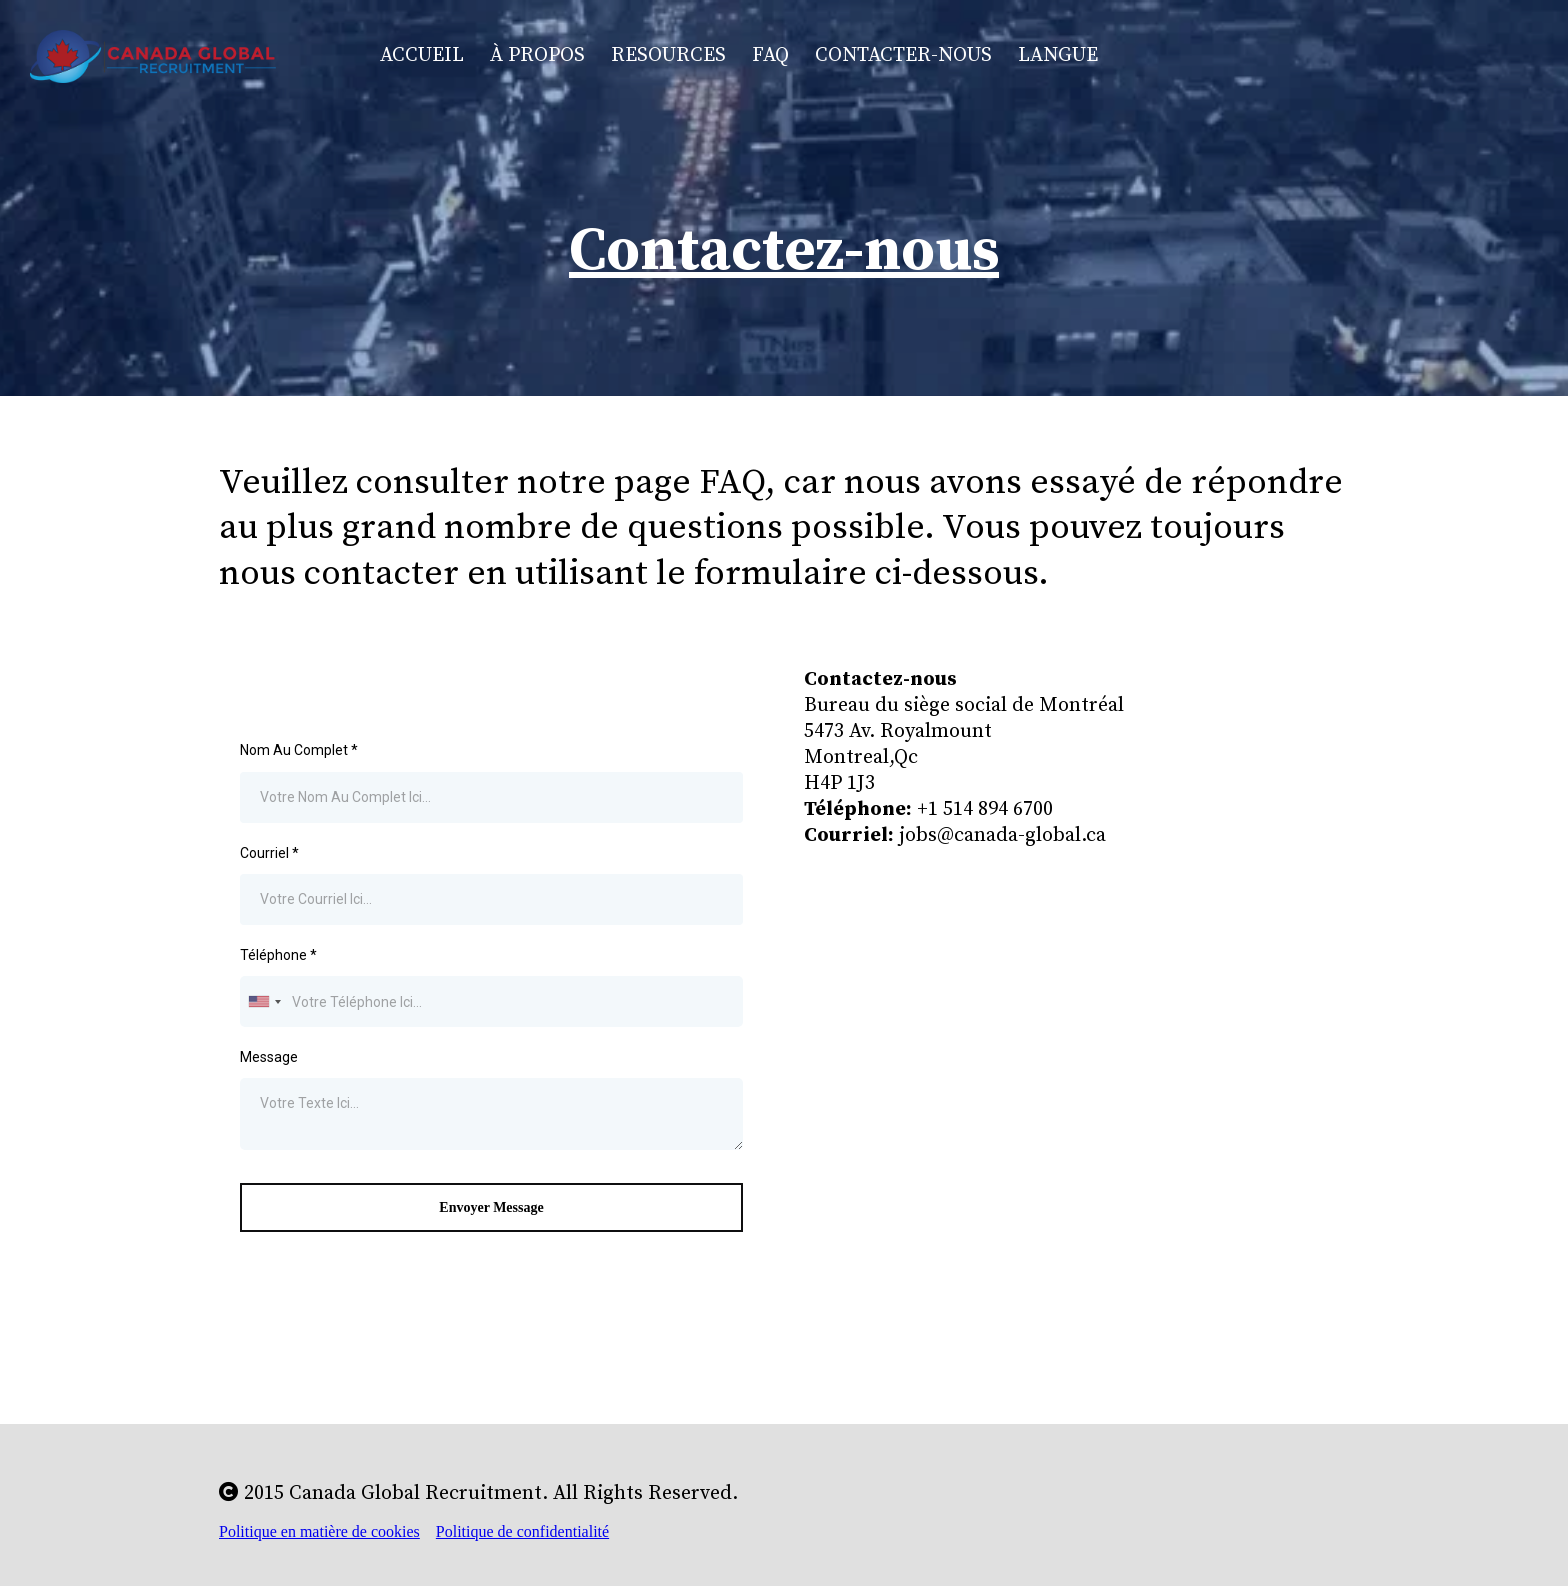  I want to click on [https://www.facebook.com/jobmontreal], so click(1227, 56).